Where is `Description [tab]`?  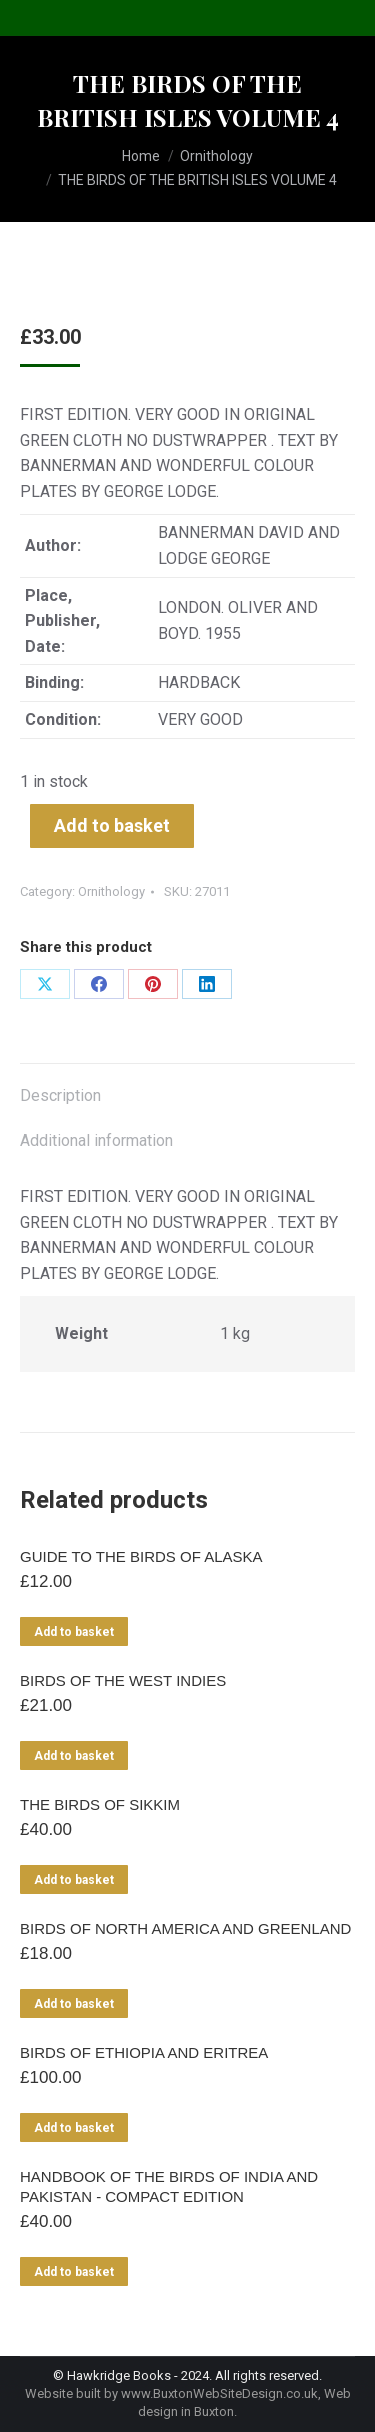
Description [tab] is located at coordinates (60, 1095).